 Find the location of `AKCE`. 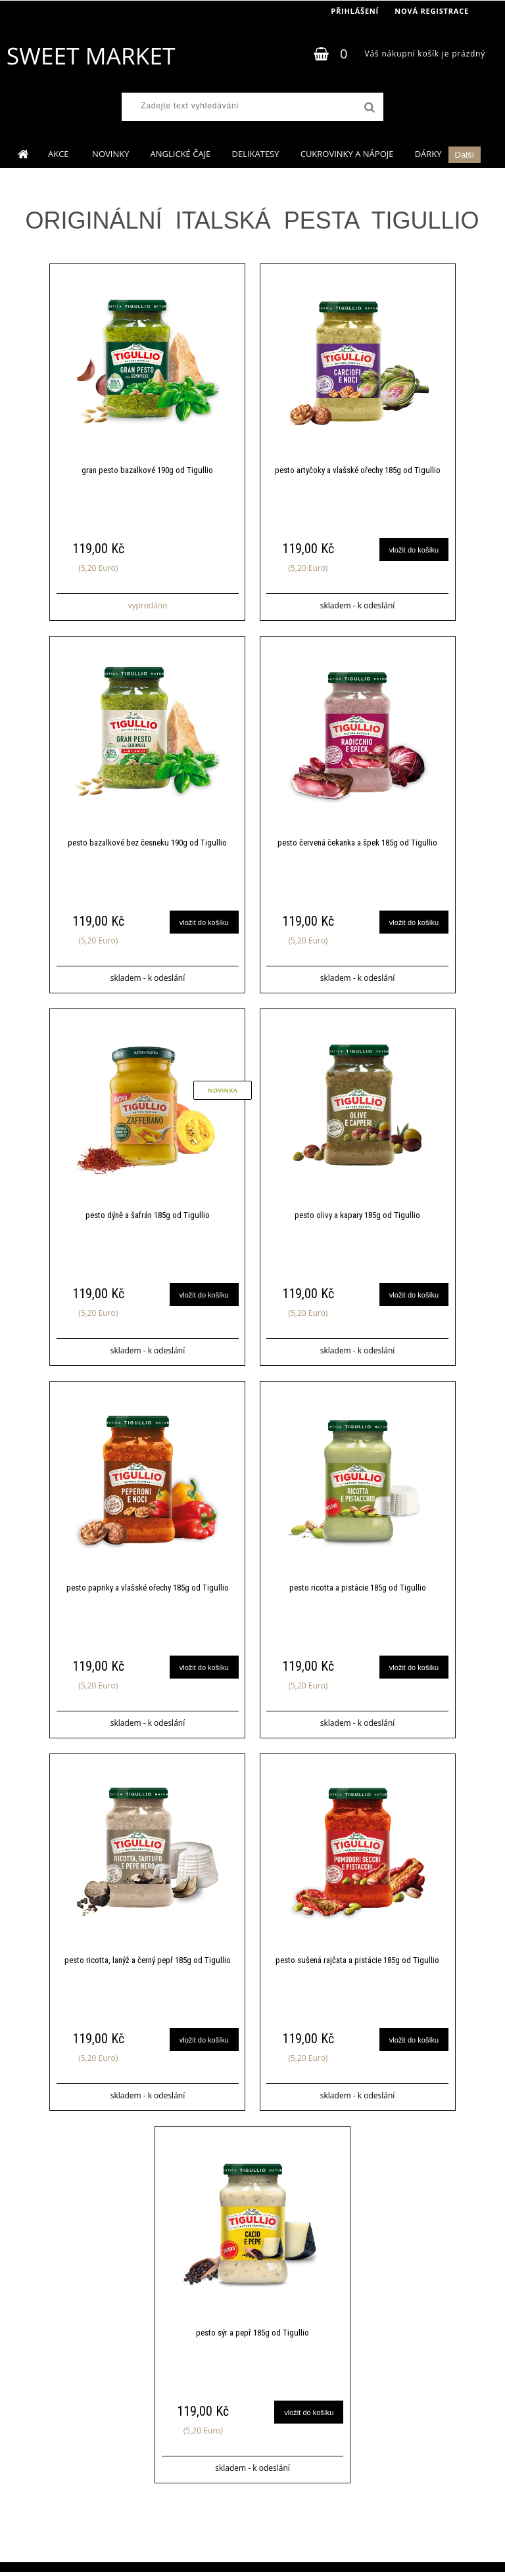

AKCE is located at coordinates (59, 154).